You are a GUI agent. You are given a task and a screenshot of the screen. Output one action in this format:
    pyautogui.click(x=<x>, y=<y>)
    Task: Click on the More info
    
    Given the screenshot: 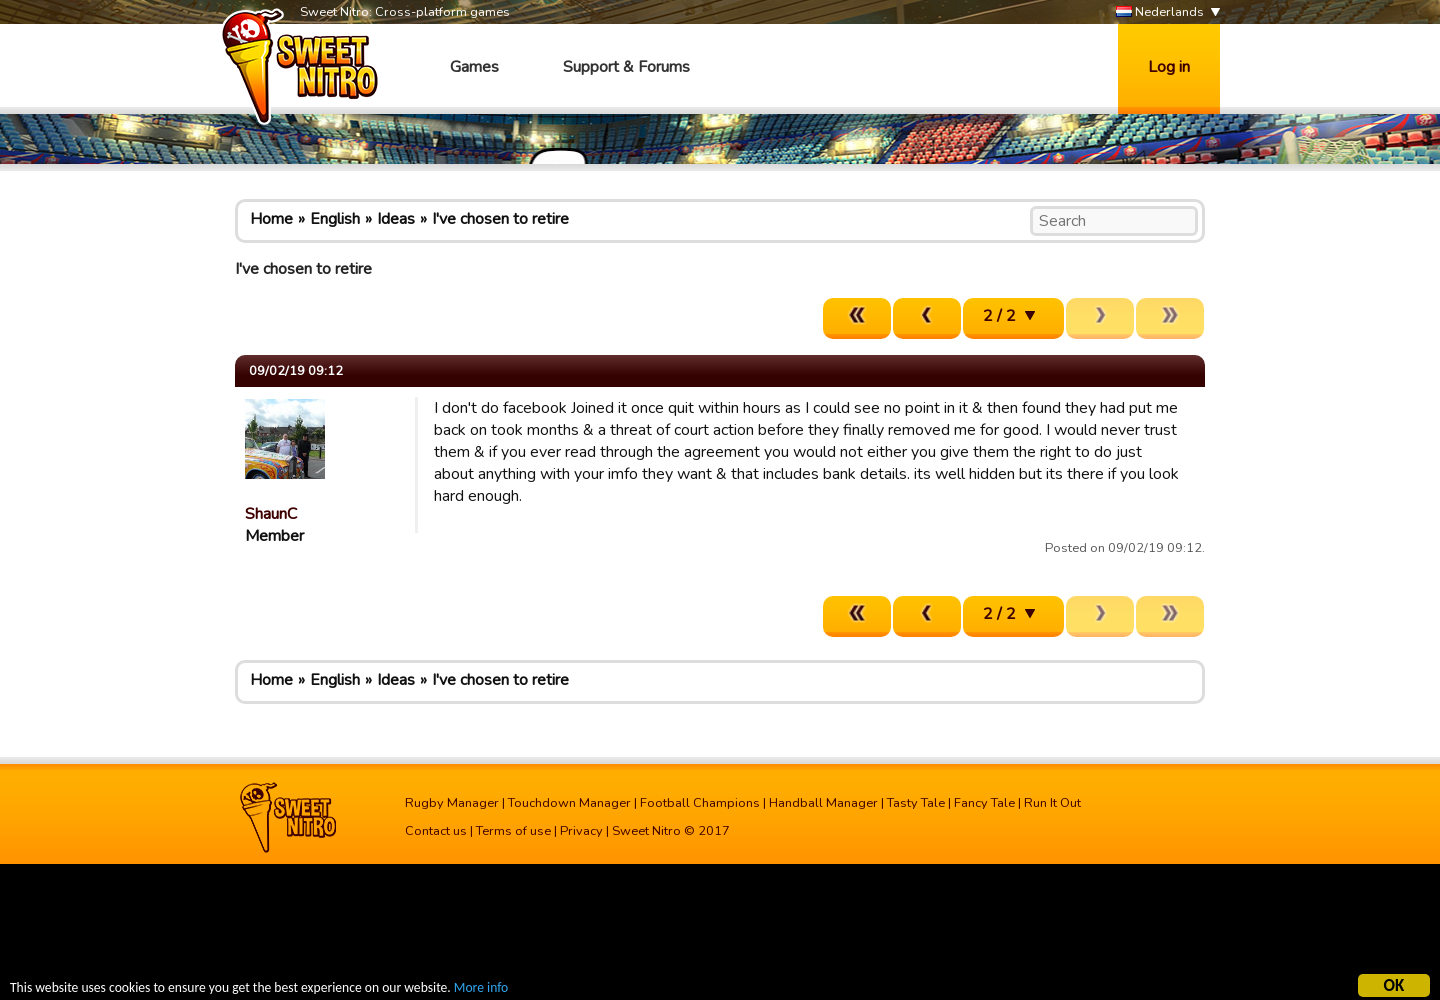 What is the action you would take?
    pyautogui.click(x=481, y=990)
    